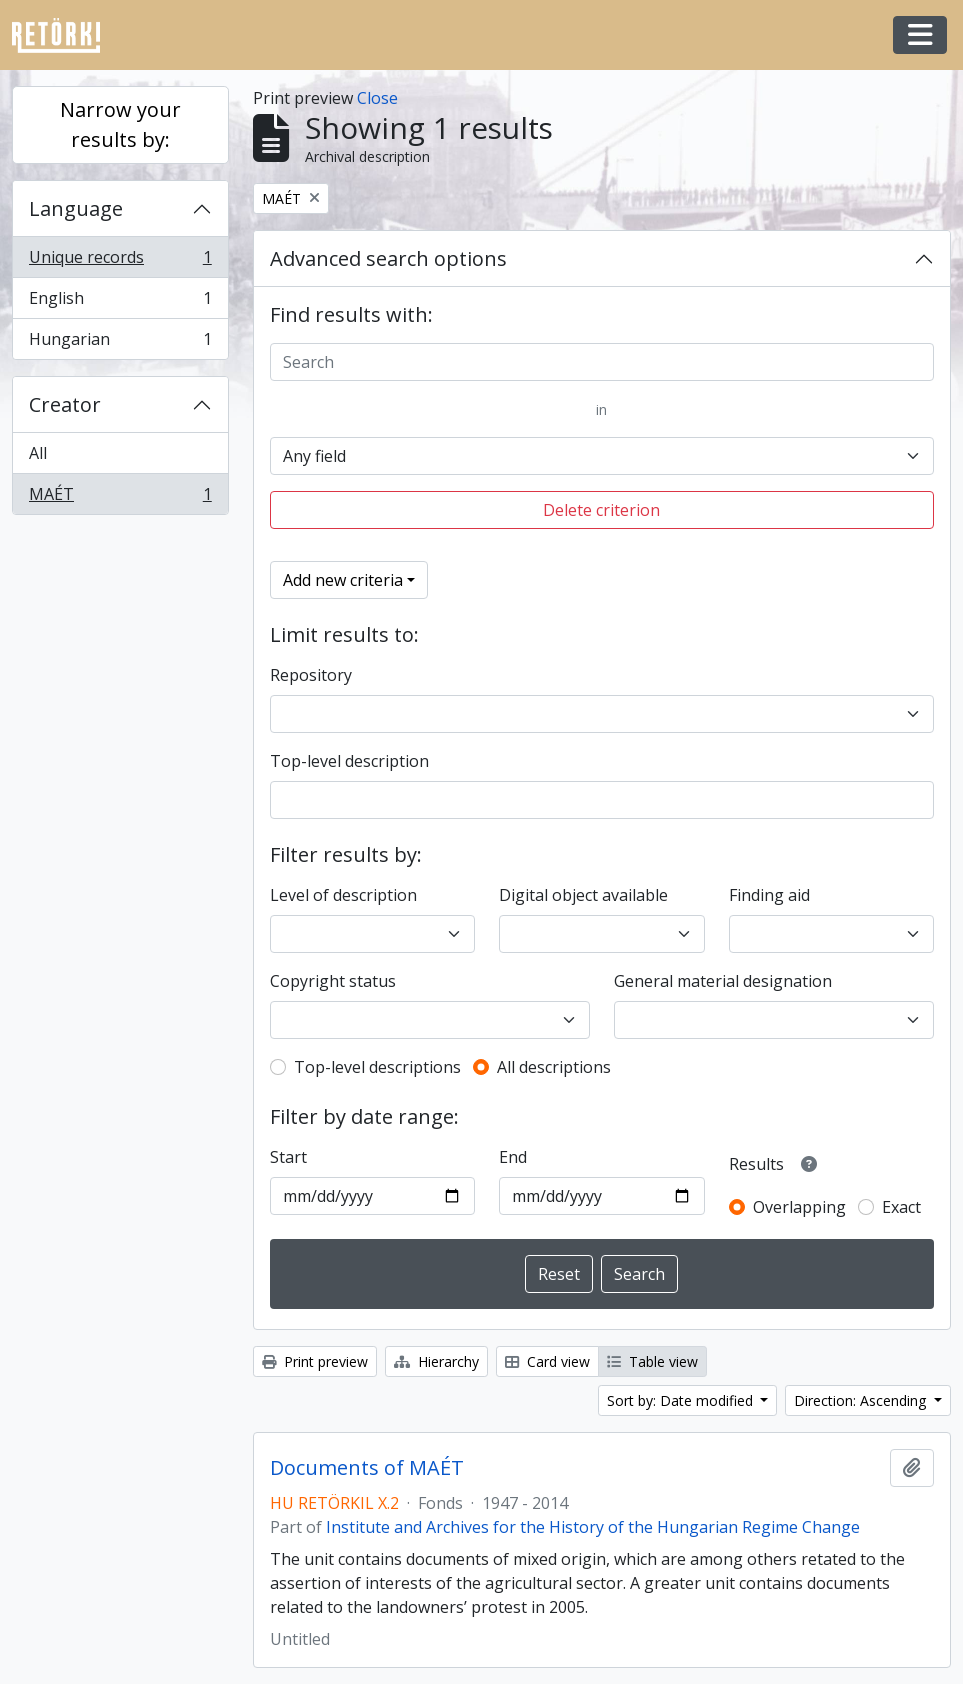  Describe the element at coordinates (120, 124) in the screenshot. I see `Narrow your results by:` at that location.